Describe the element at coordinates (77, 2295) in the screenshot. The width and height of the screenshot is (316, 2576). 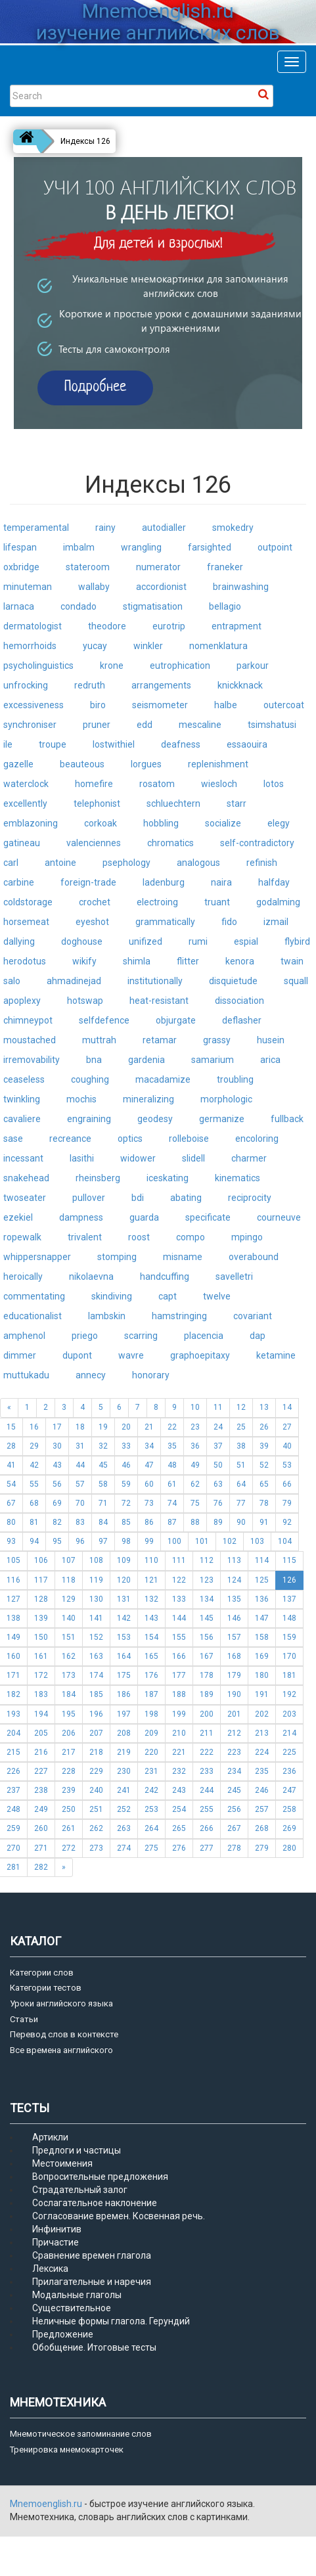
I see `Модальные глаголы` at that location.